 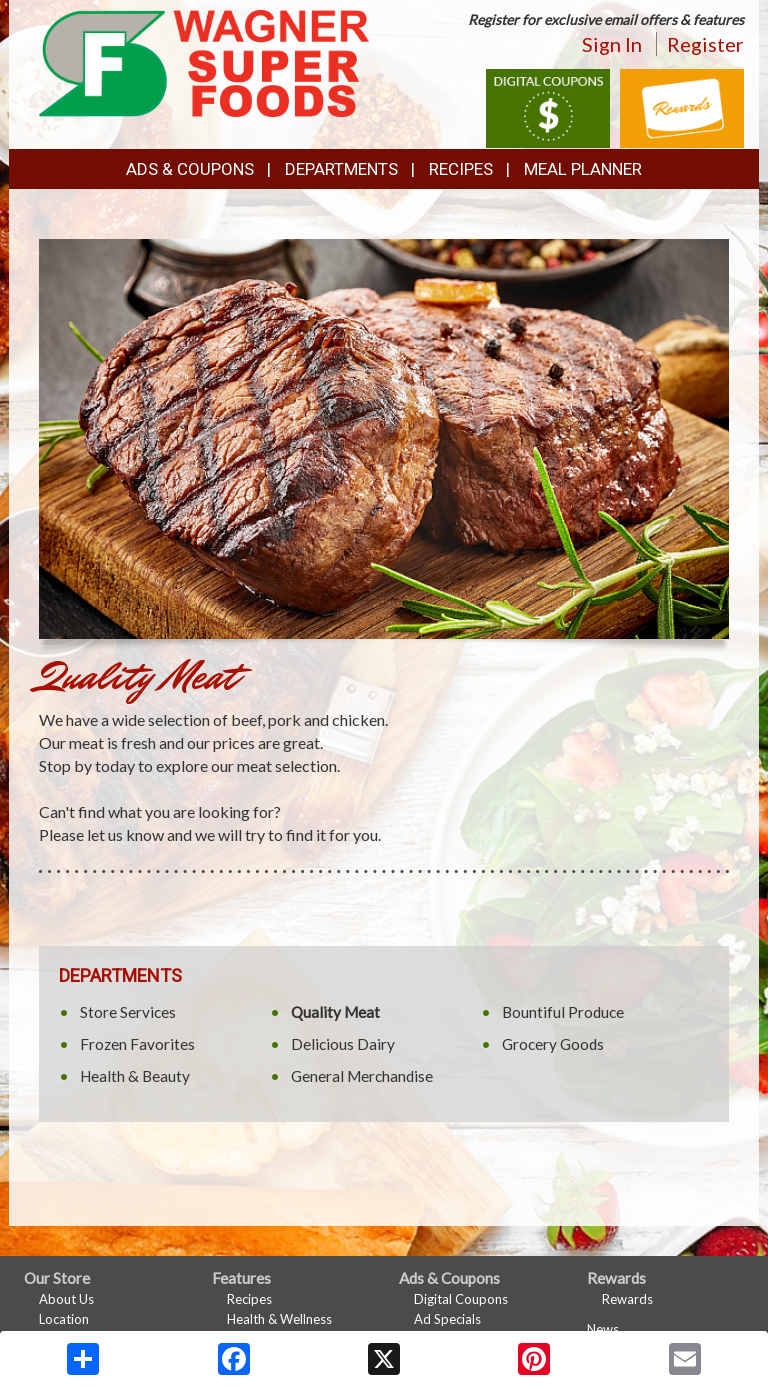 What do you see at coordinates (583, 169) in the screenshot?
I see `Meal Planner` at bounding box center [583, 169].